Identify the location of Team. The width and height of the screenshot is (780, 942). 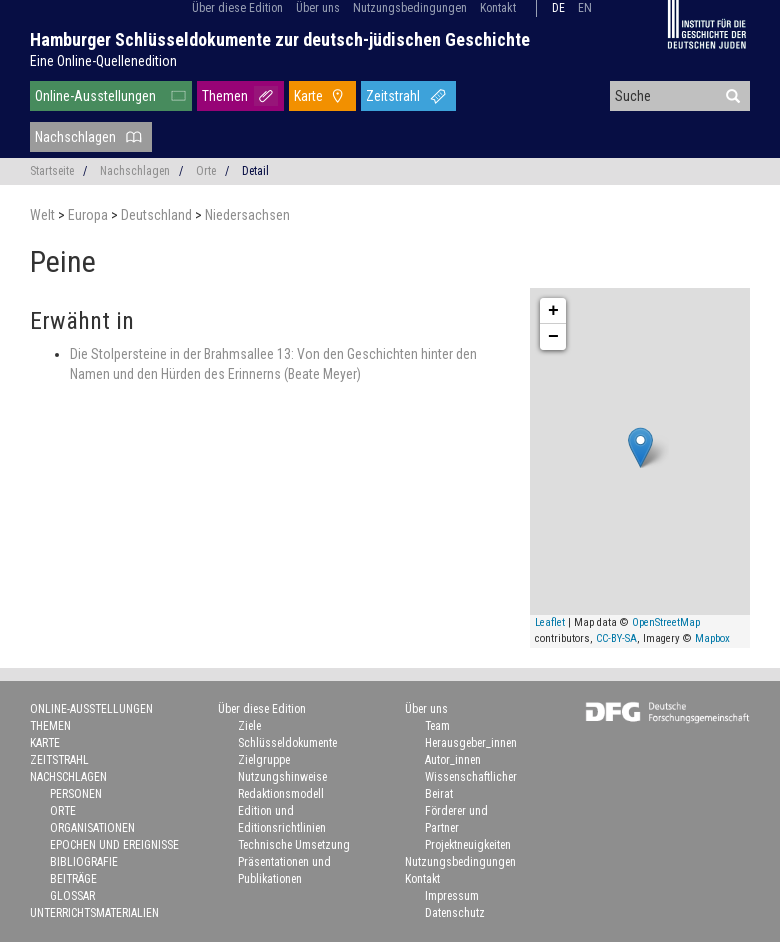
(437, 726).